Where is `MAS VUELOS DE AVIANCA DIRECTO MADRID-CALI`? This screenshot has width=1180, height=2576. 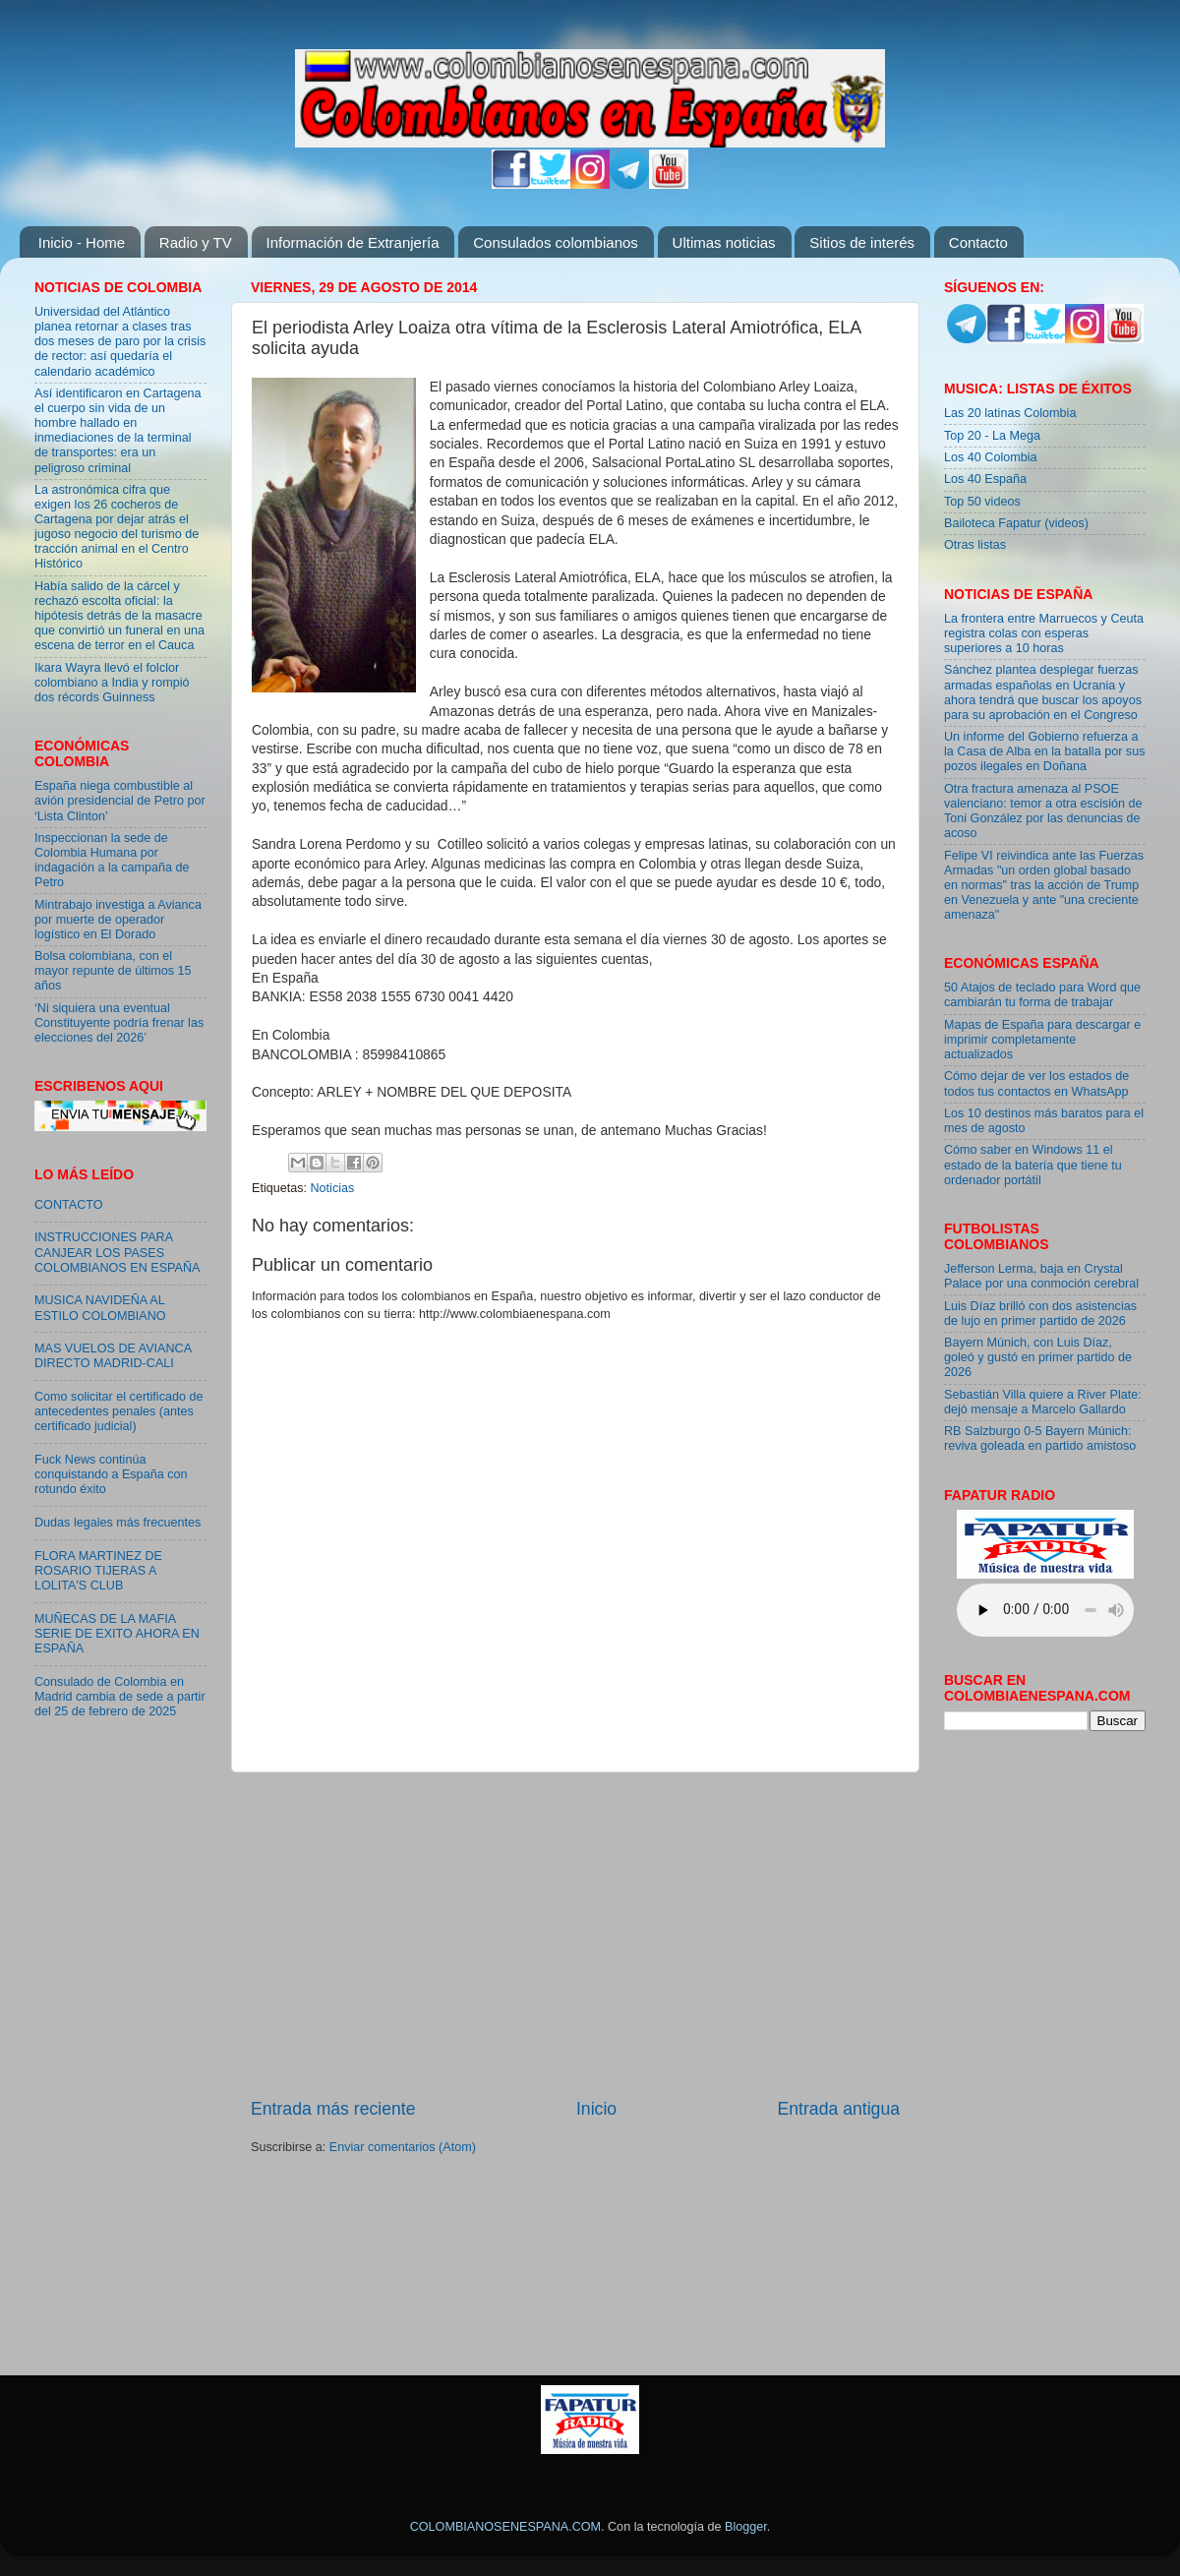
MAS VUELOS DE AVIANCA DIRECTO MADRID-CALI is located at coordinates (112, 1356).